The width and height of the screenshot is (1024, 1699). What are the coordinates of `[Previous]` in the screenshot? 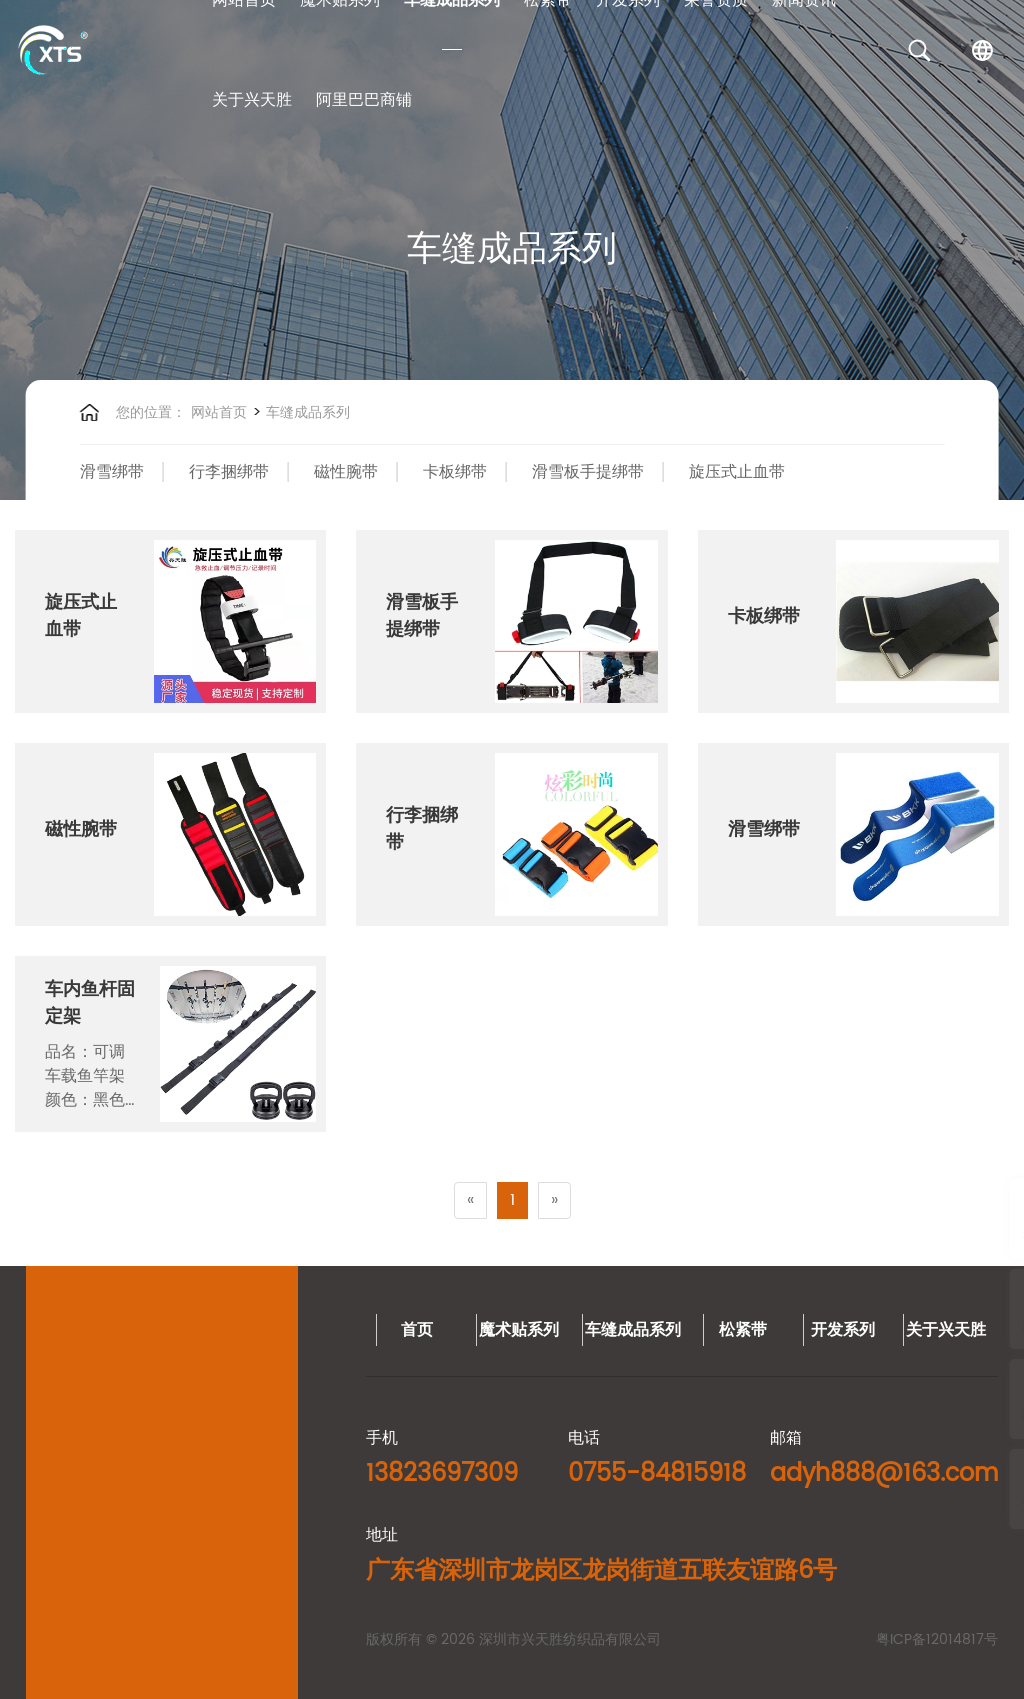 It's located at (470, 1200).